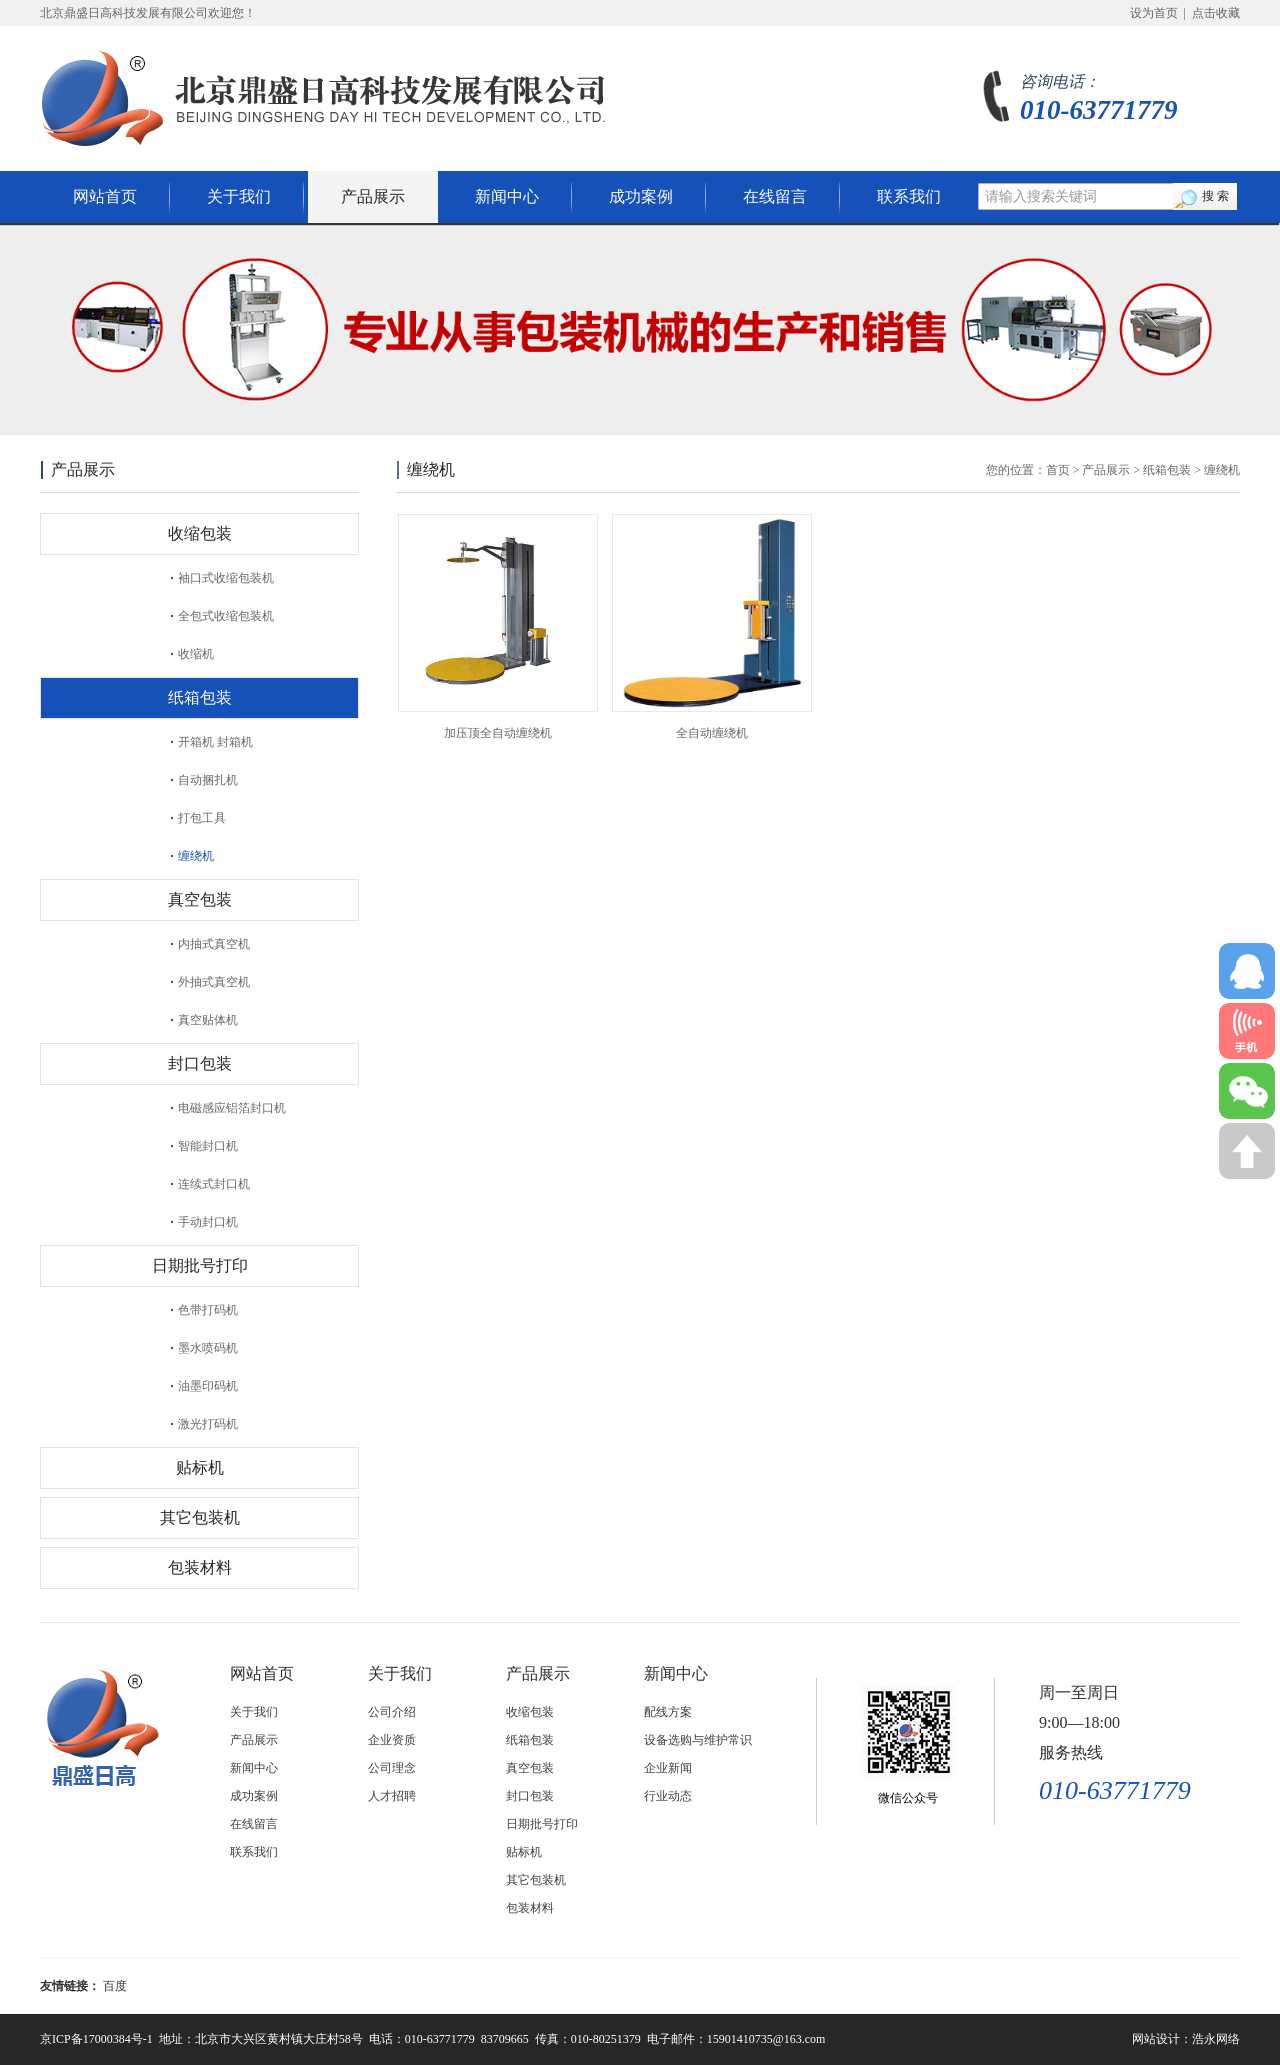 The image size is (1280, 2065). I want to click on 公司理念, so click(392, 1768).